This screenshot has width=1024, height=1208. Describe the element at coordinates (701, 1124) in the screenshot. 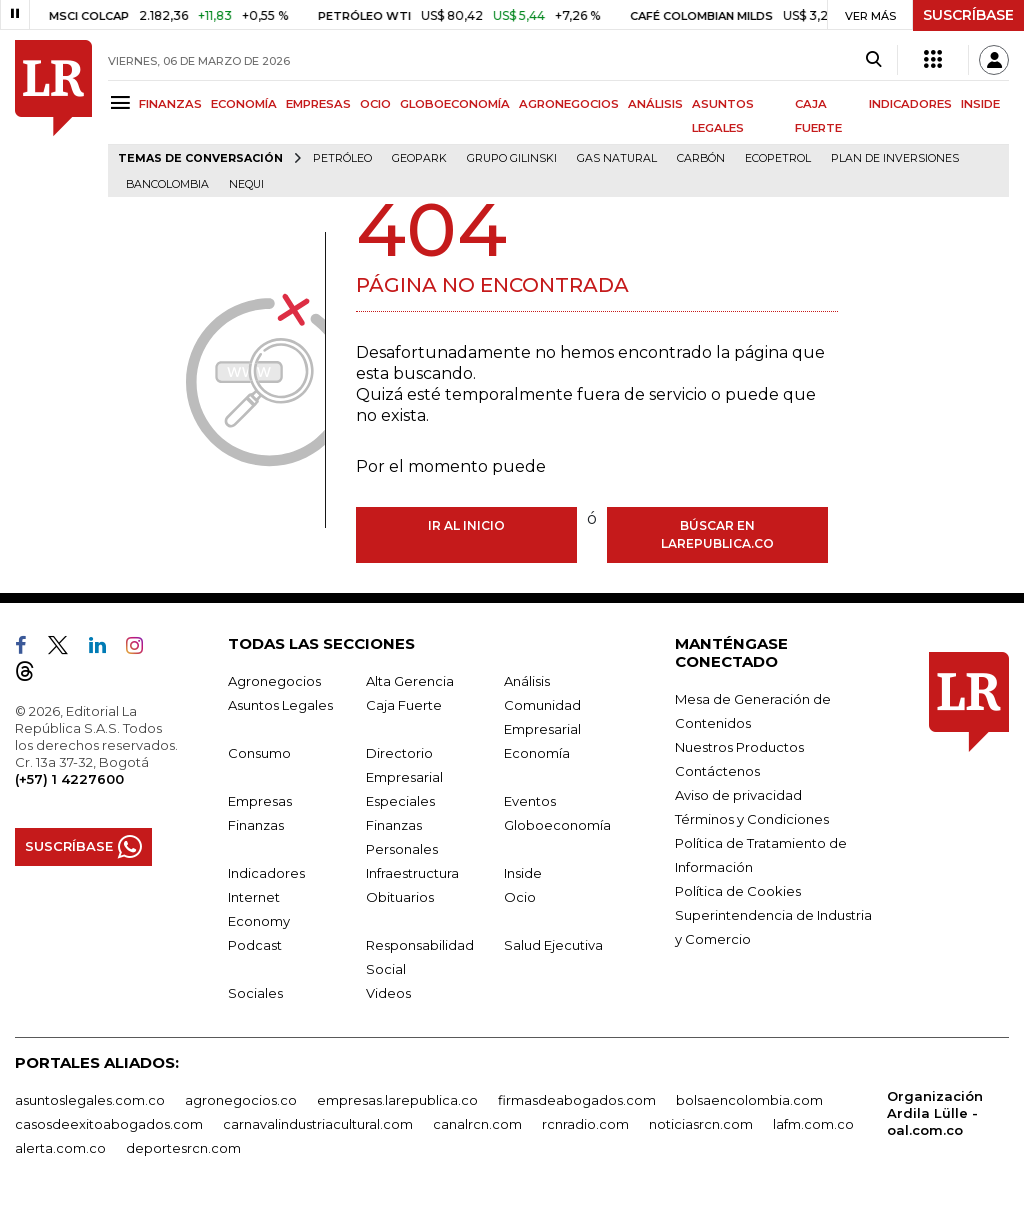

I see `noticiasrcn.com` at that location.